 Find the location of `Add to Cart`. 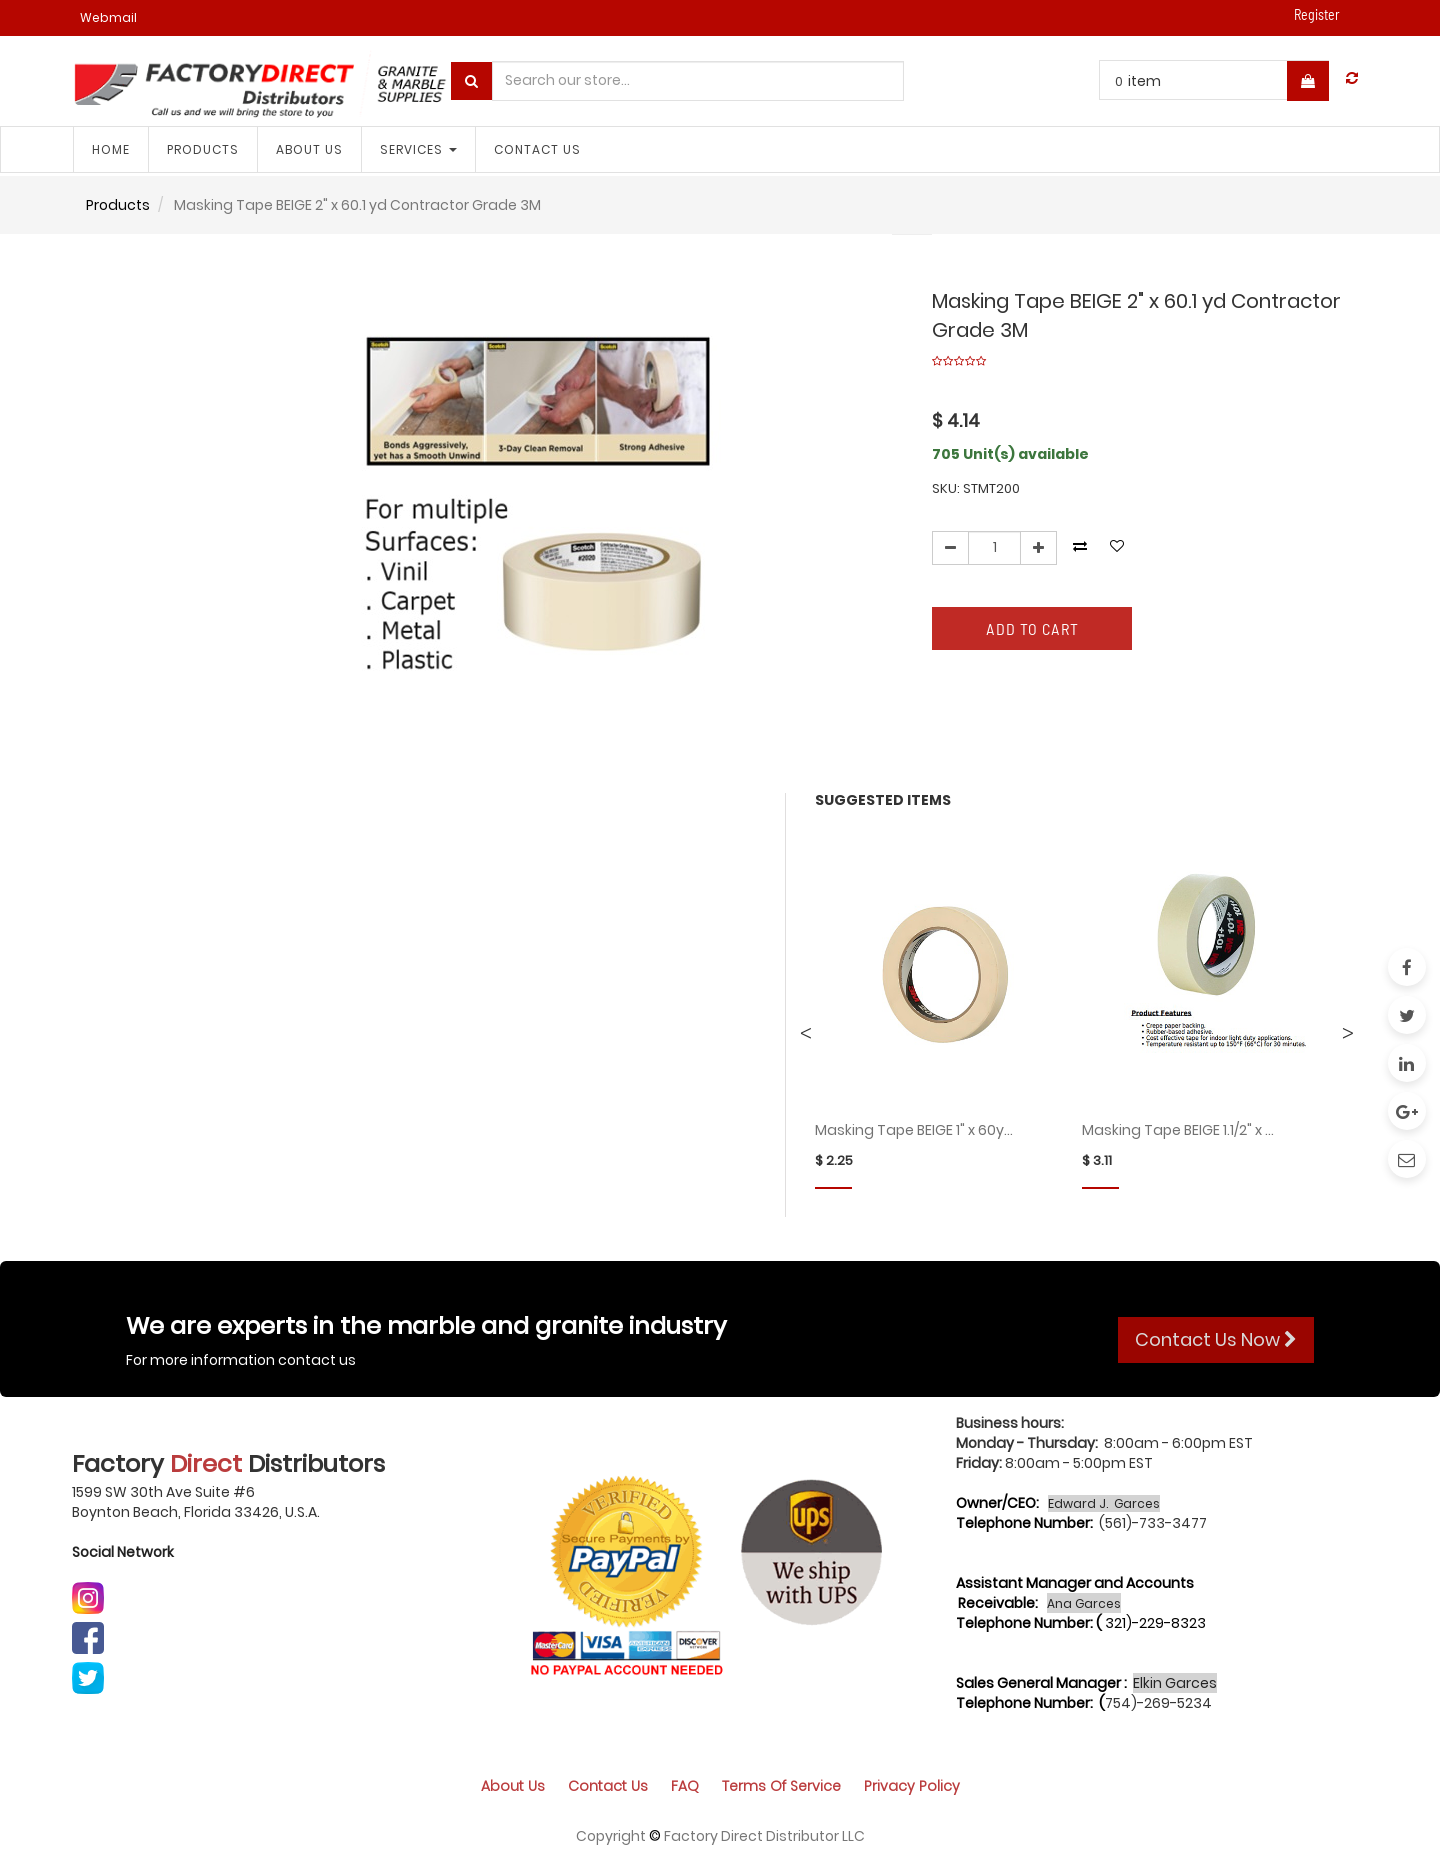

Add to Cart is located at coordinates (1032, 628).